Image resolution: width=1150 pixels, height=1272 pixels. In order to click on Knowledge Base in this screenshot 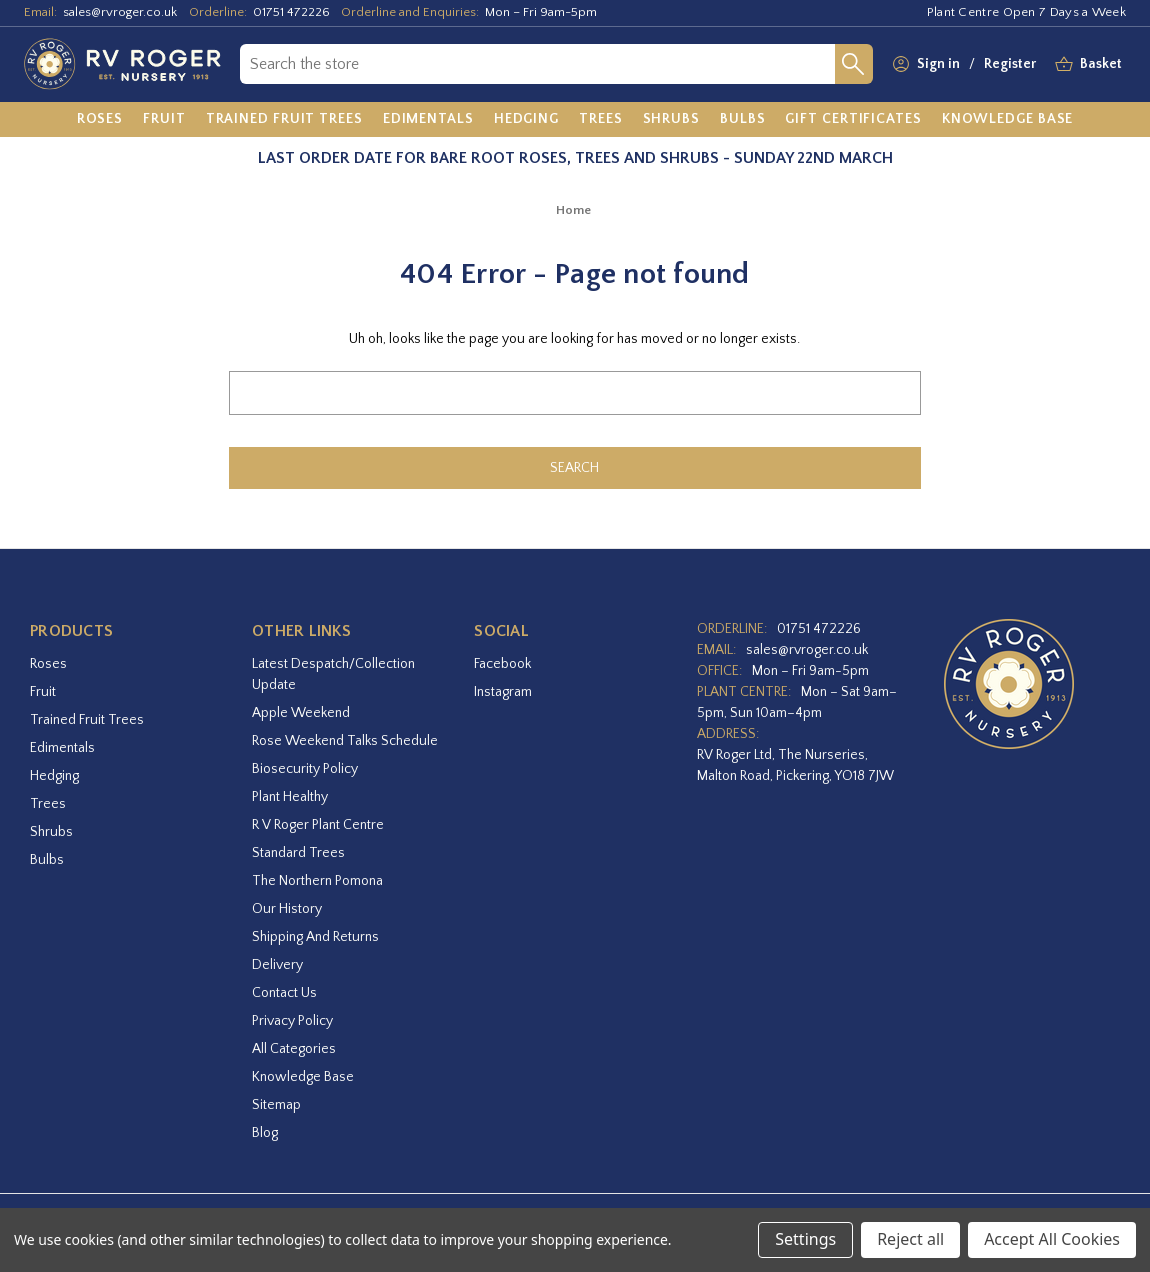, I will do `click(303, 1077)`.